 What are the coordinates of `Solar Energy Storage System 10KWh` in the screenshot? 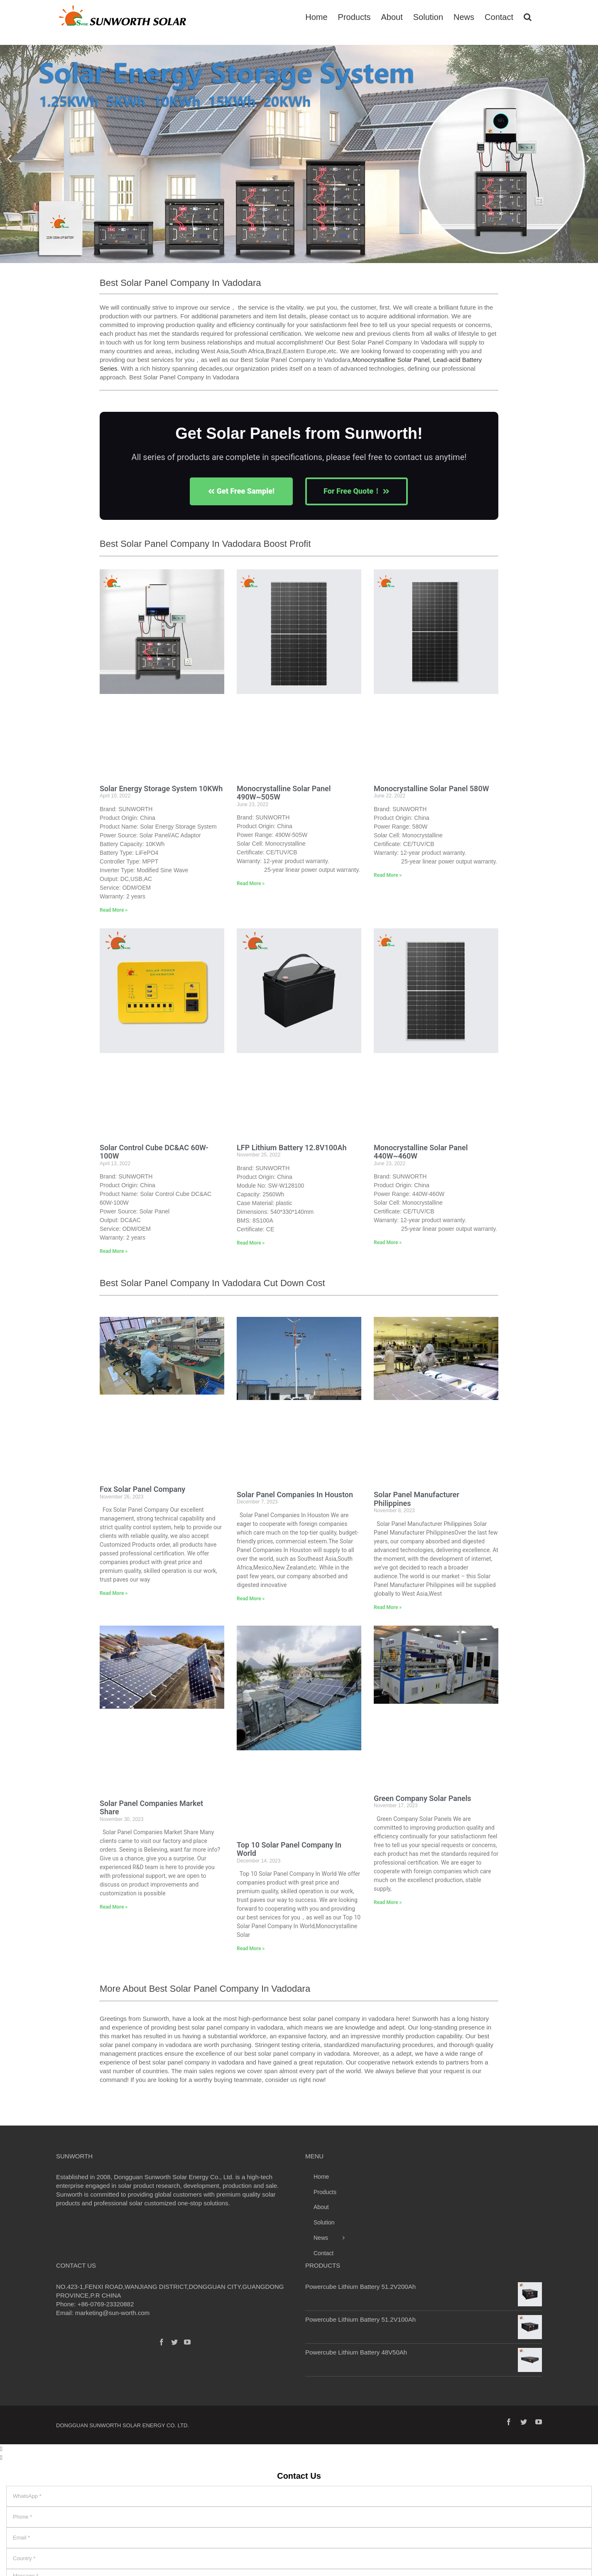 It's located at (161, 788).